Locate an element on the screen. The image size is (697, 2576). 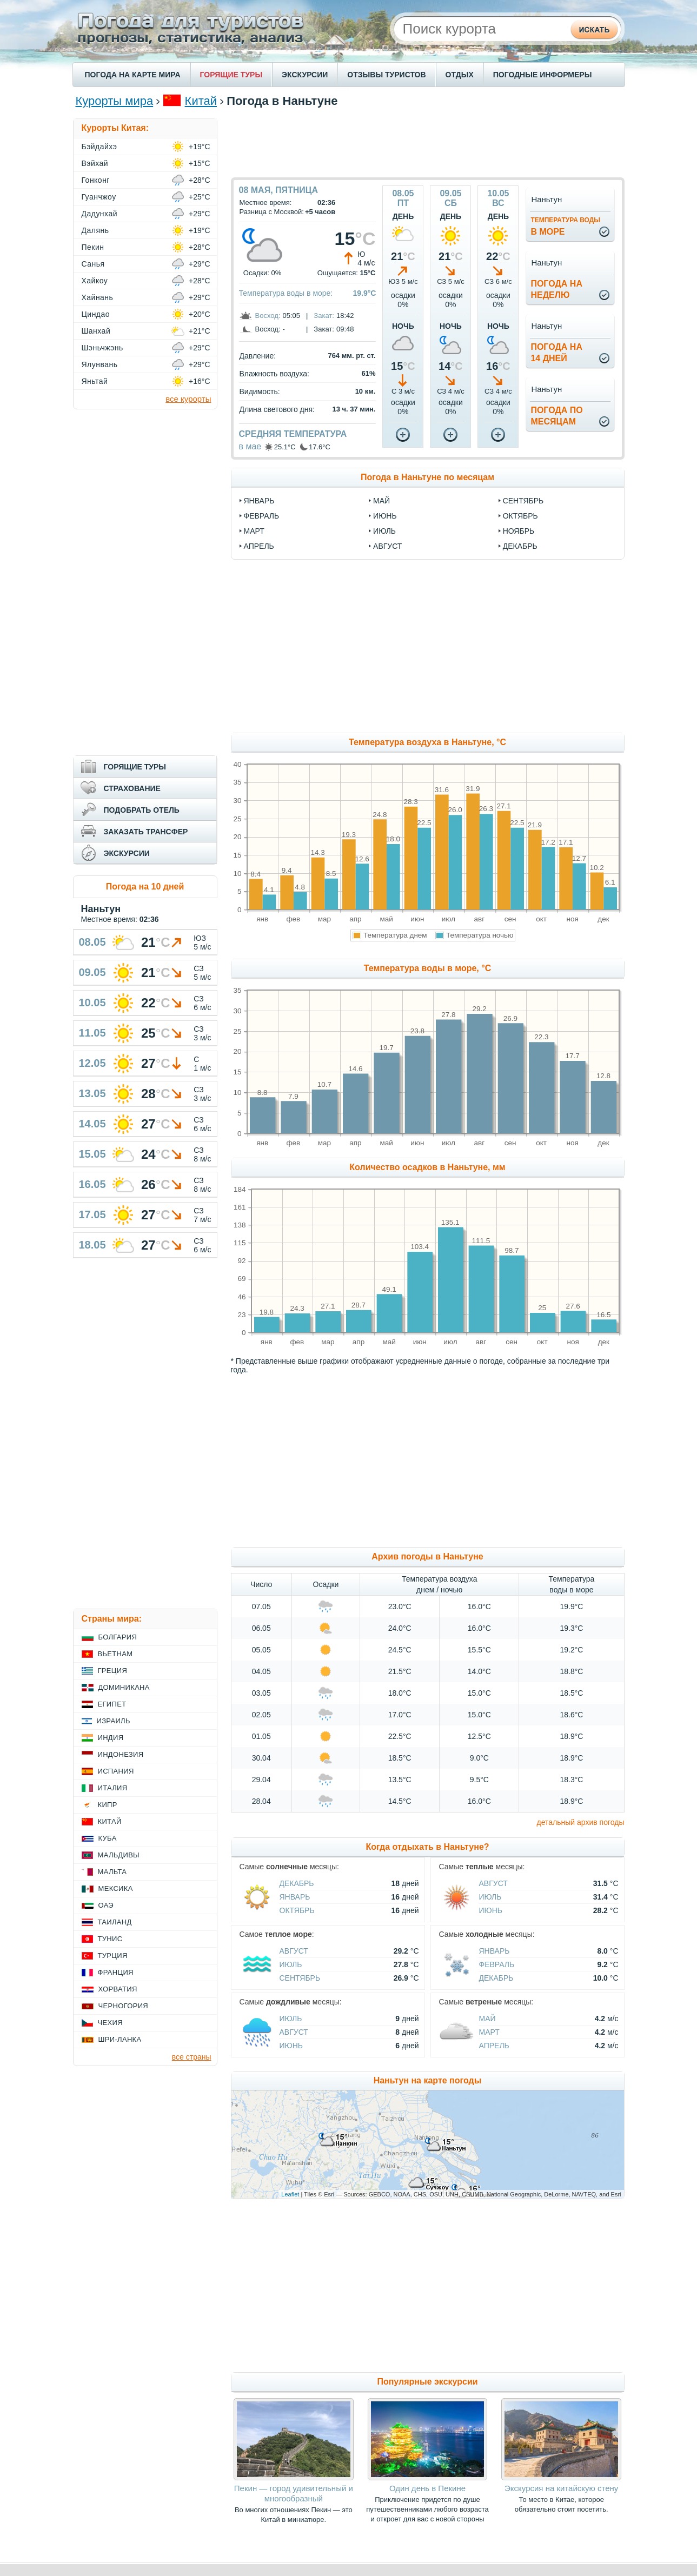
ЗАКАЗАТЬ ТРАНСФЕР is located at coordinates (146, 831).